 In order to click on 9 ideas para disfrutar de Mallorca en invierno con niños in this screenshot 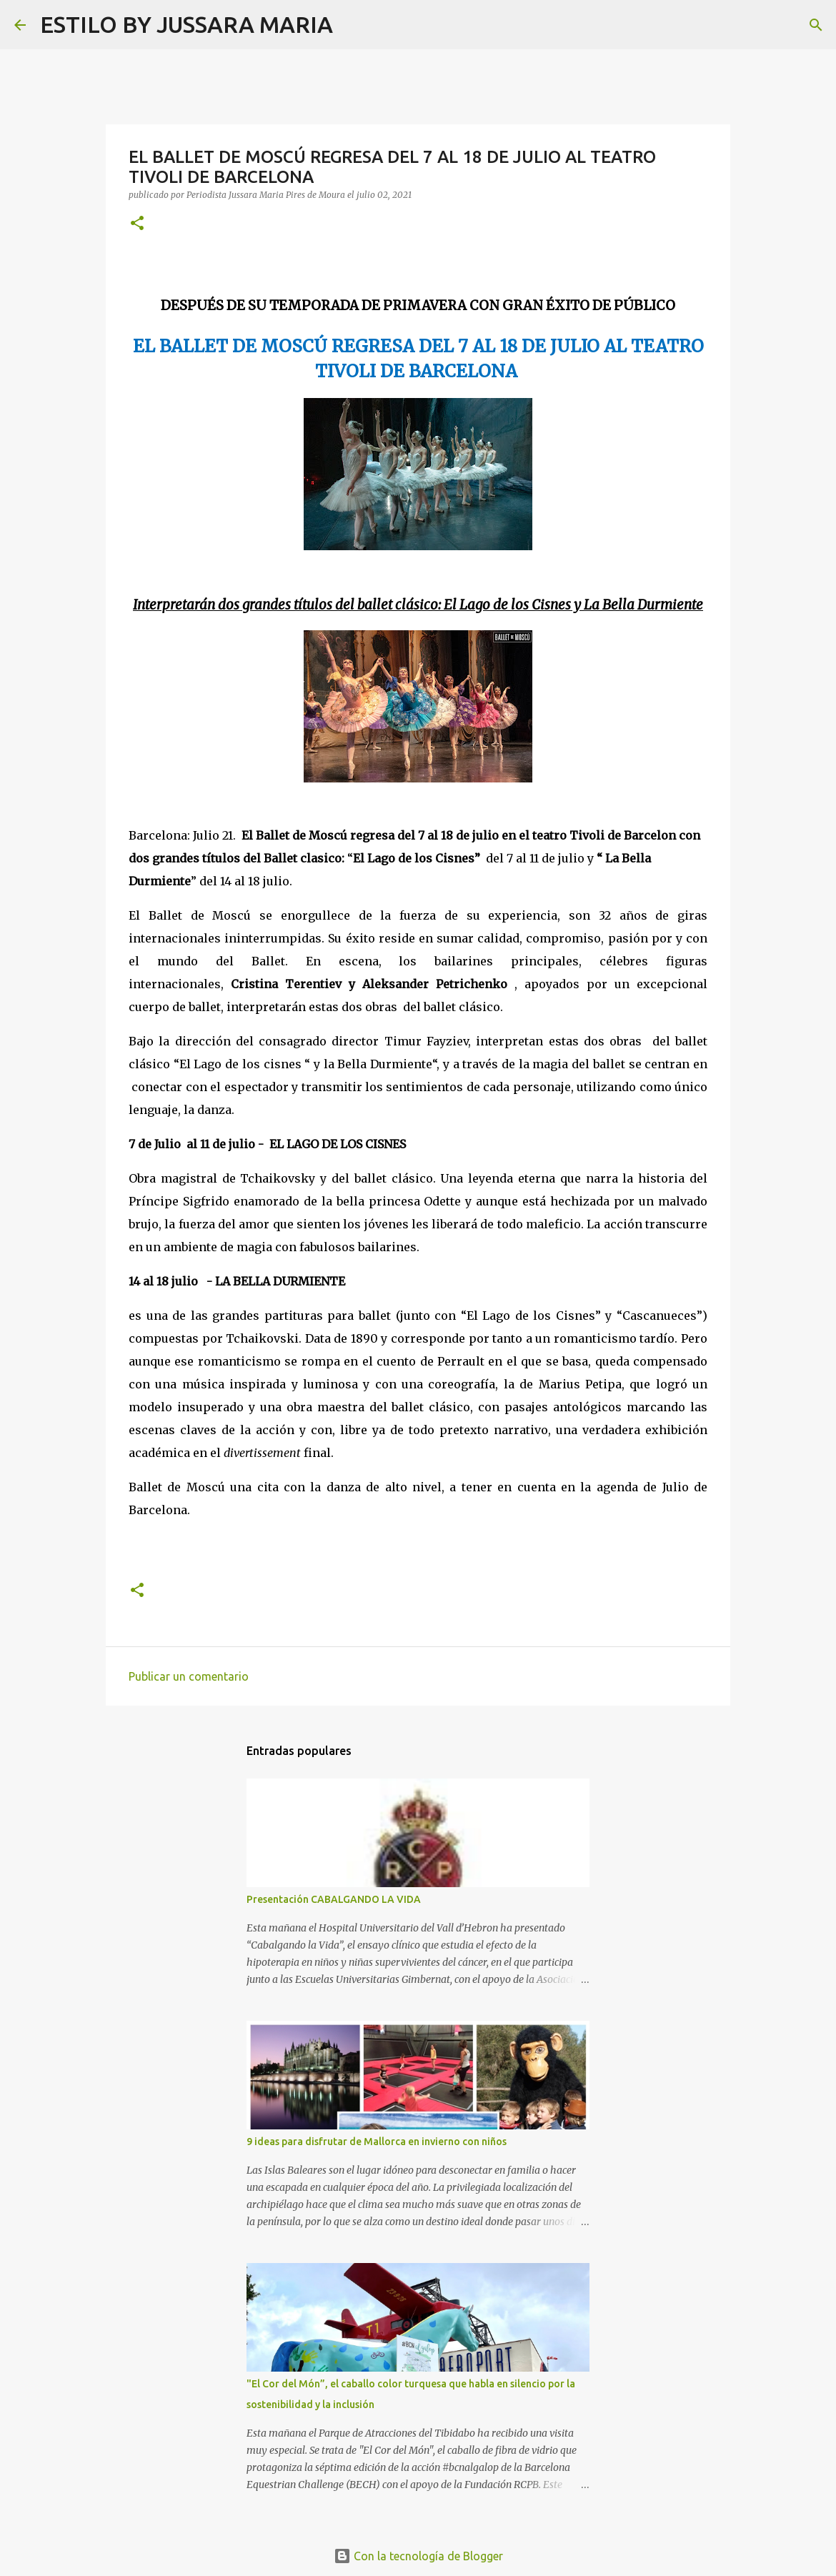, I will do `click(377, 2141)`.